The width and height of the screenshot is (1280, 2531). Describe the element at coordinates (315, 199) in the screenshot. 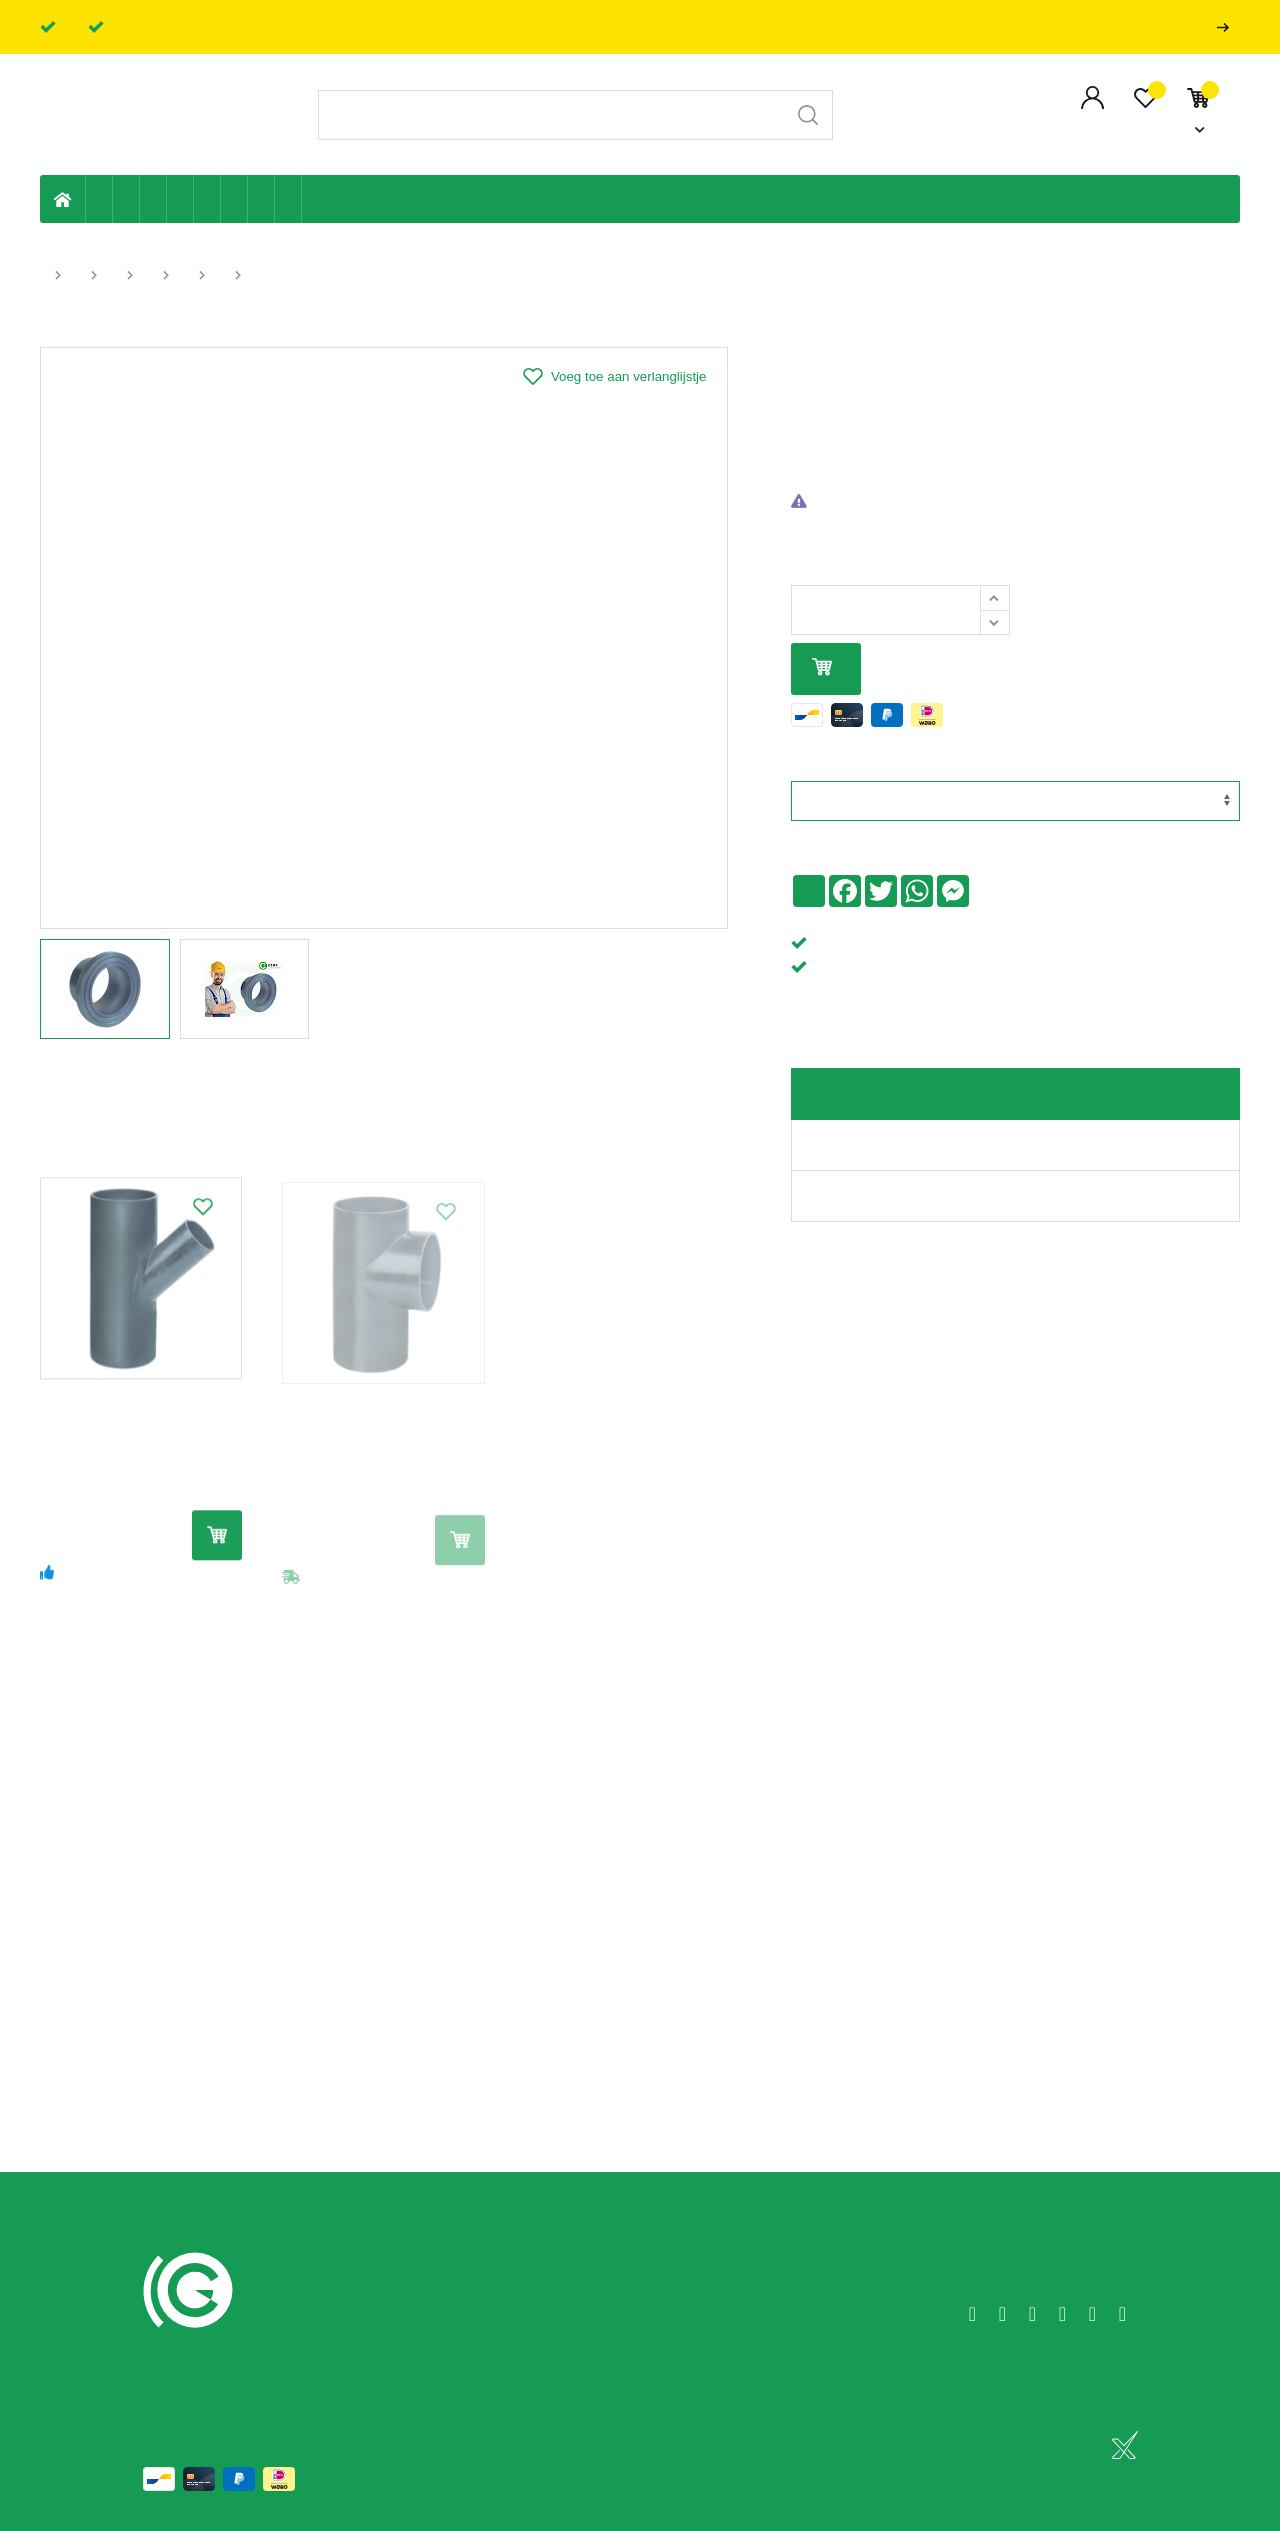

I see `Badkamer en toilet` at that location.